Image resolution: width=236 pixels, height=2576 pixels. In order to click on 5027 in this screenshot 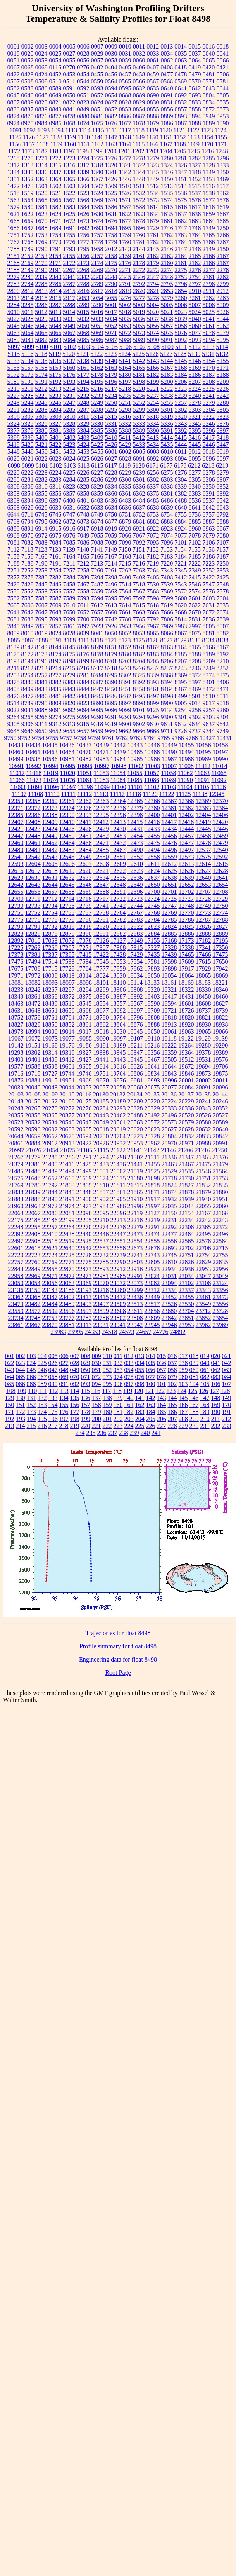, I will do `click(13, 319)`.